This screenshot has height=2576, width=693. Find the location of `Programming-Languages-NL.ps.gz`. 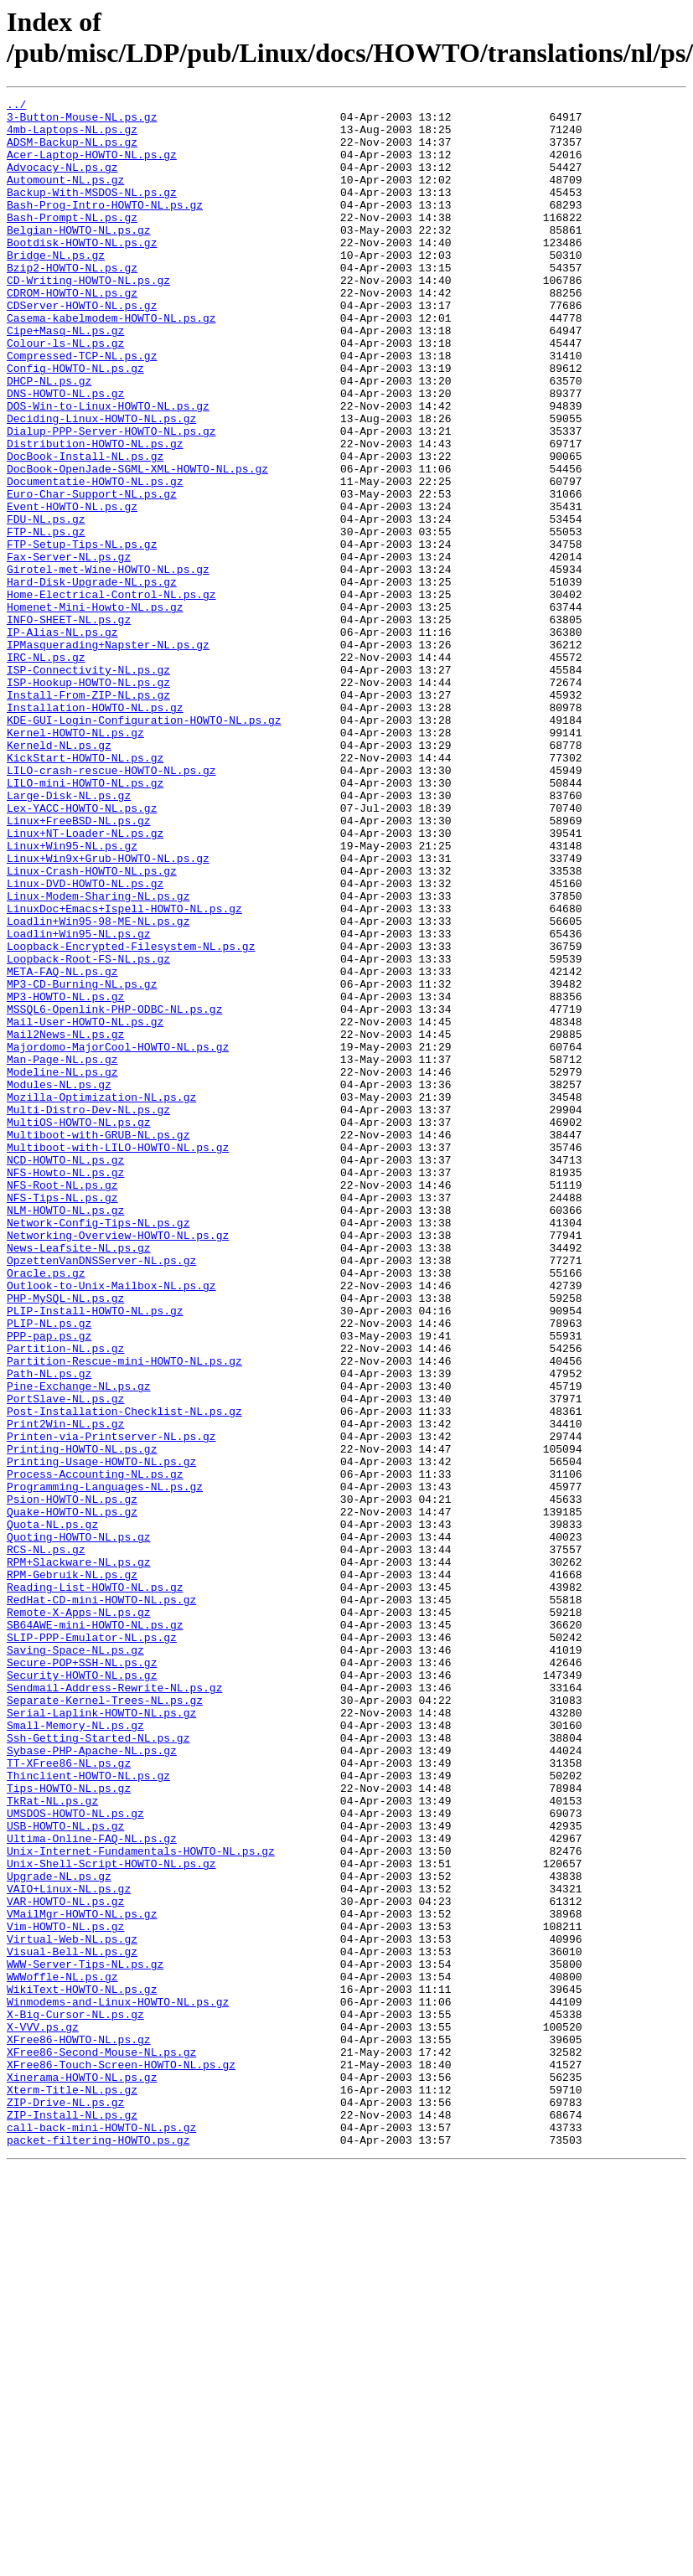

Programming-Languages-NL.ps.gz is located at coordinates (105, 1765).